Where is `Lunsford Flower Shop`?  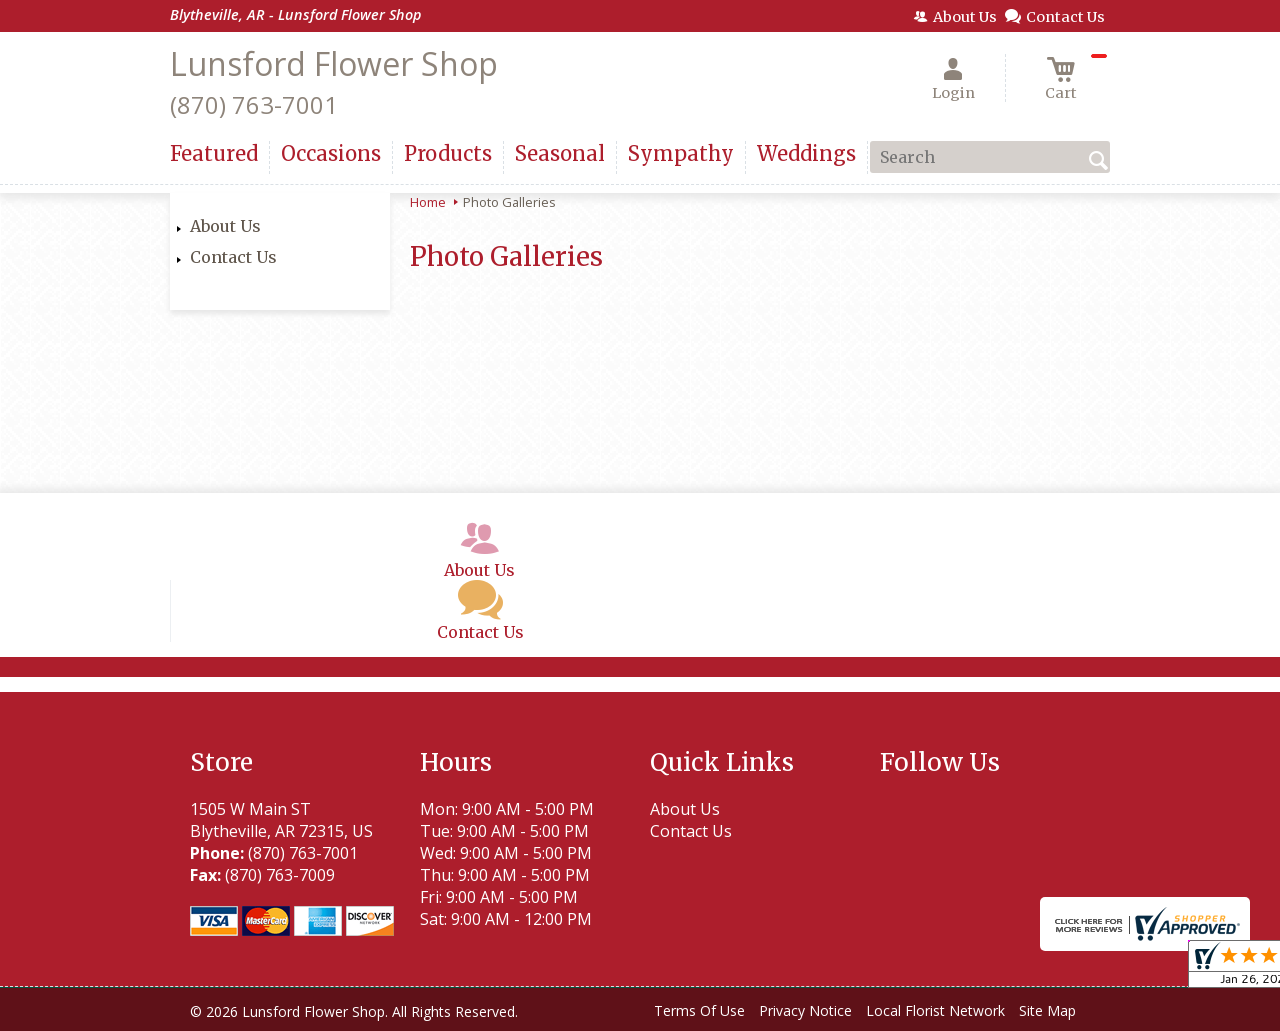 Lunsford Flower Shop is located at coordinates (334, 63).